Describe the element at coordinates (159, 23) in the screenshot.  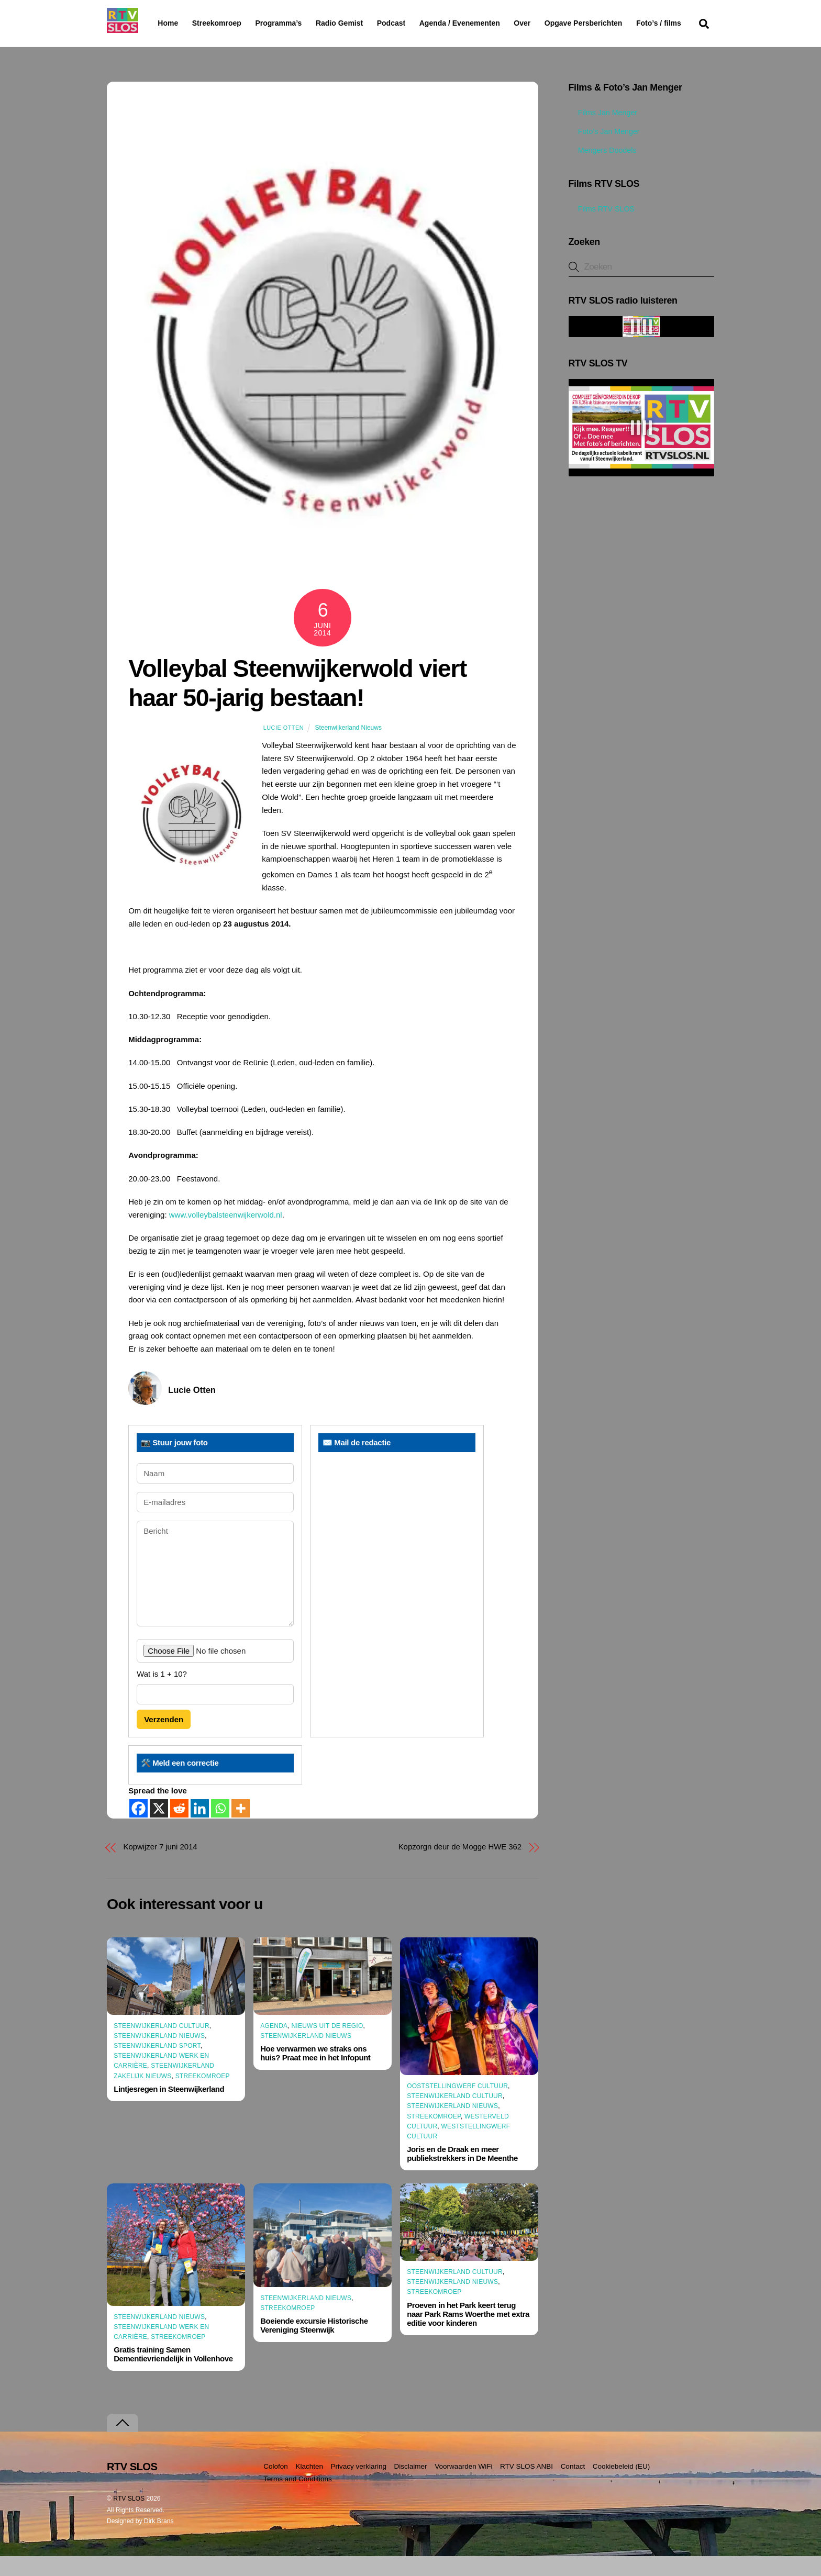
I see `Home` at that location.